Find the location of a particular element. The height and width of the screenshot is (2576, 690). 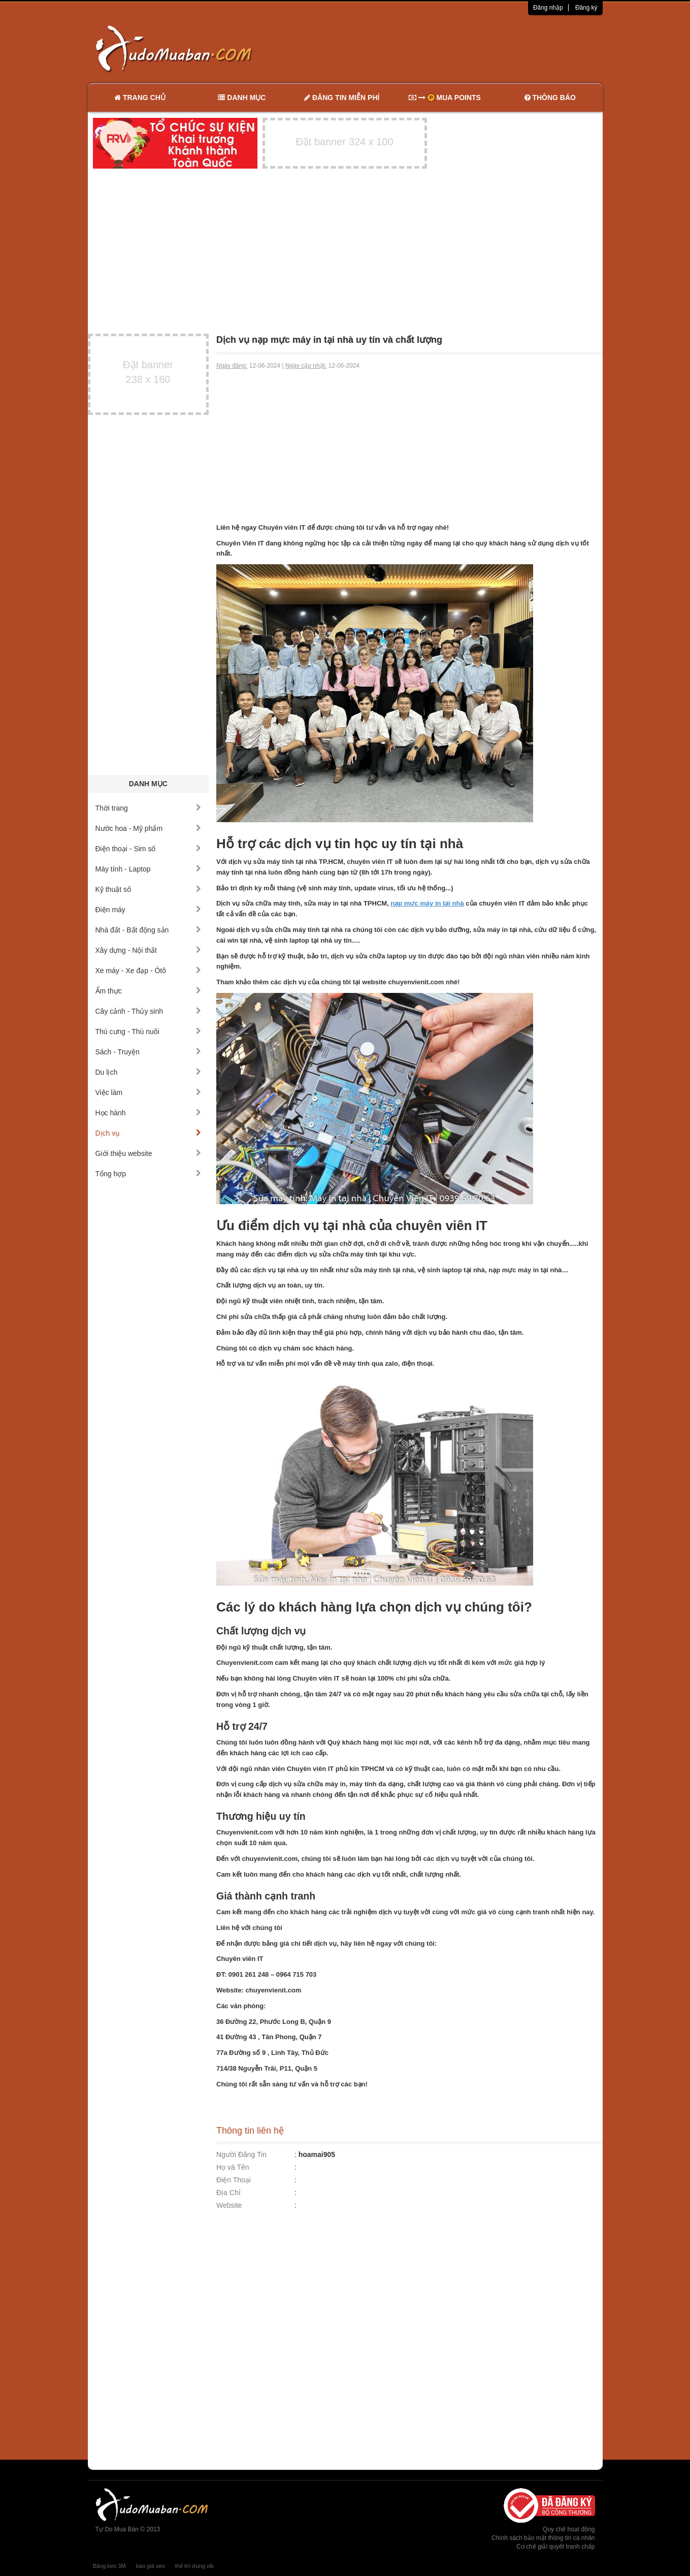

Du lịch is located at coordinates (148, 1072).